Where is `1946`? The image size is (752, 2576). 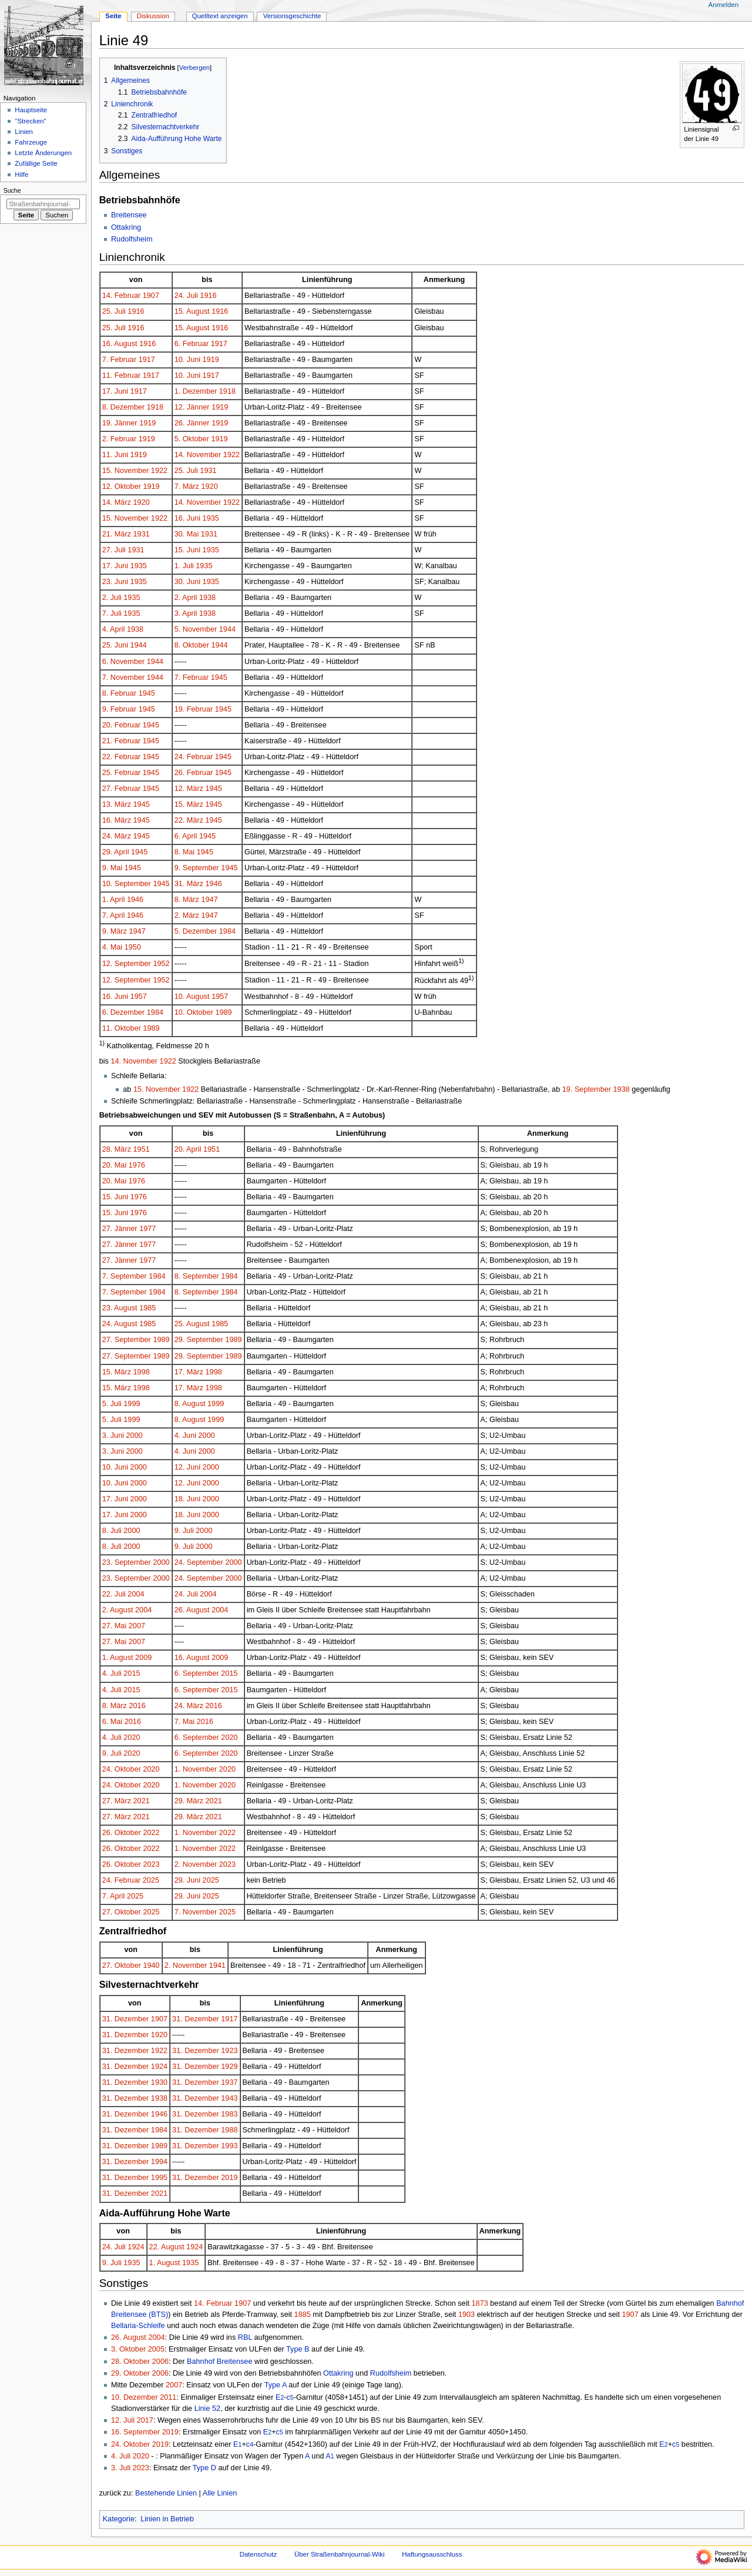
1946 is located at coordinates (214, 884).